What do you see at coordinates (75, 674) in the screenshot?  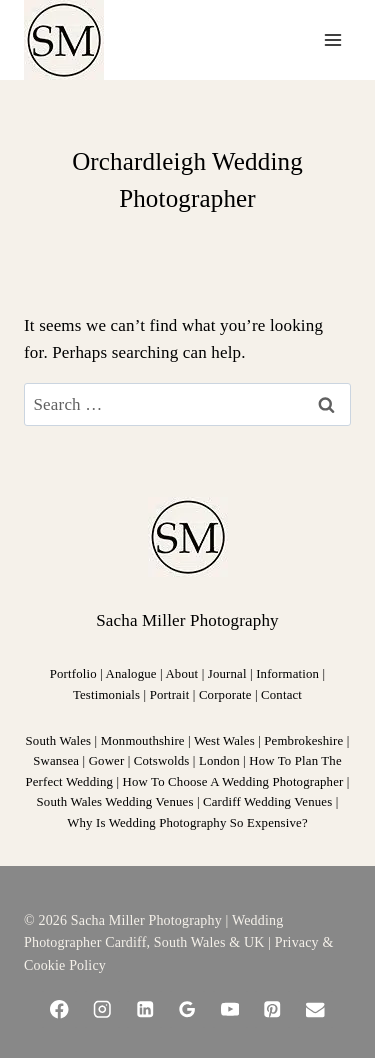 I see `Portfolio` at bounding box center [75, 674].